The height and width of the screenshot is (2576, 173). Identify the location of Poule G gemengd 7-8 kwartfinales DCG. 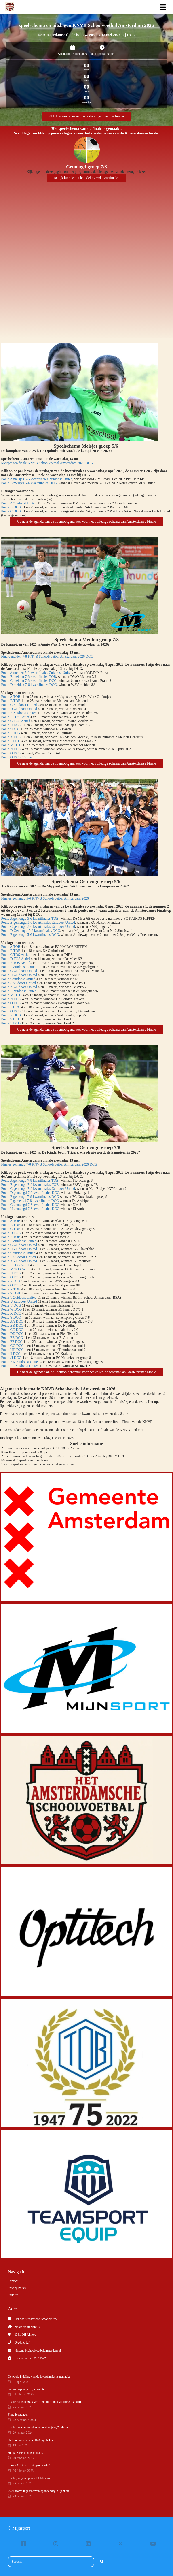
(30, 1205).